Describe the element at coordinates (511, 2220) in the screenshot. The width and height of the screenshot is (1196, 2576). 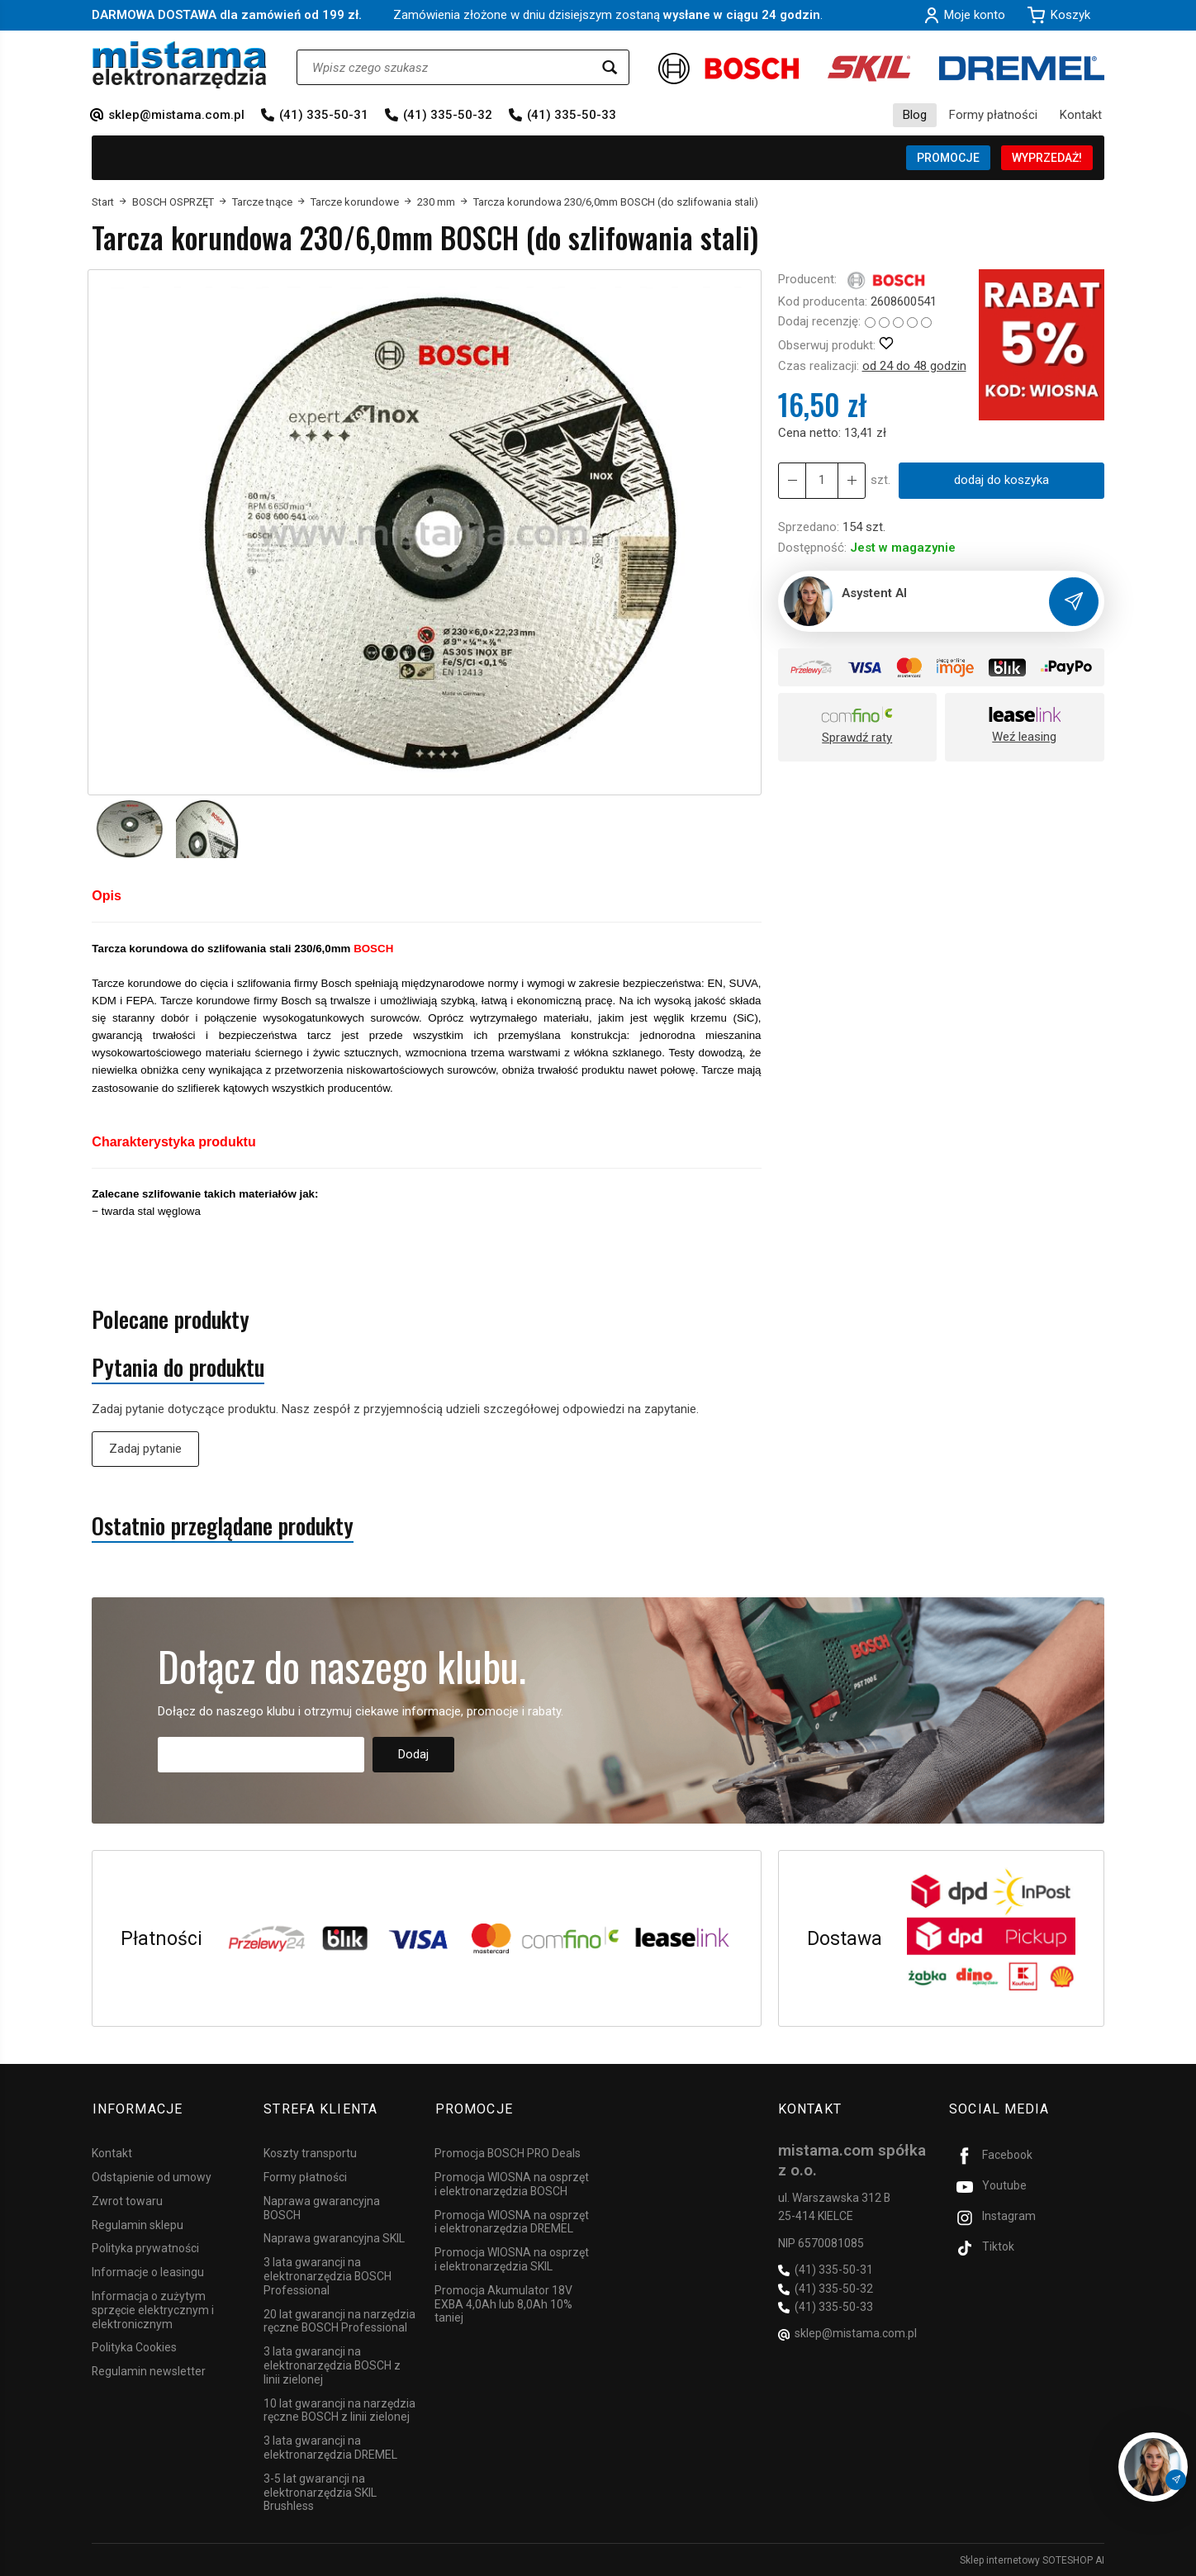
I see `Promocja WIOSNA na osprzęt i elektronarzędzia DREMEL` at that location.